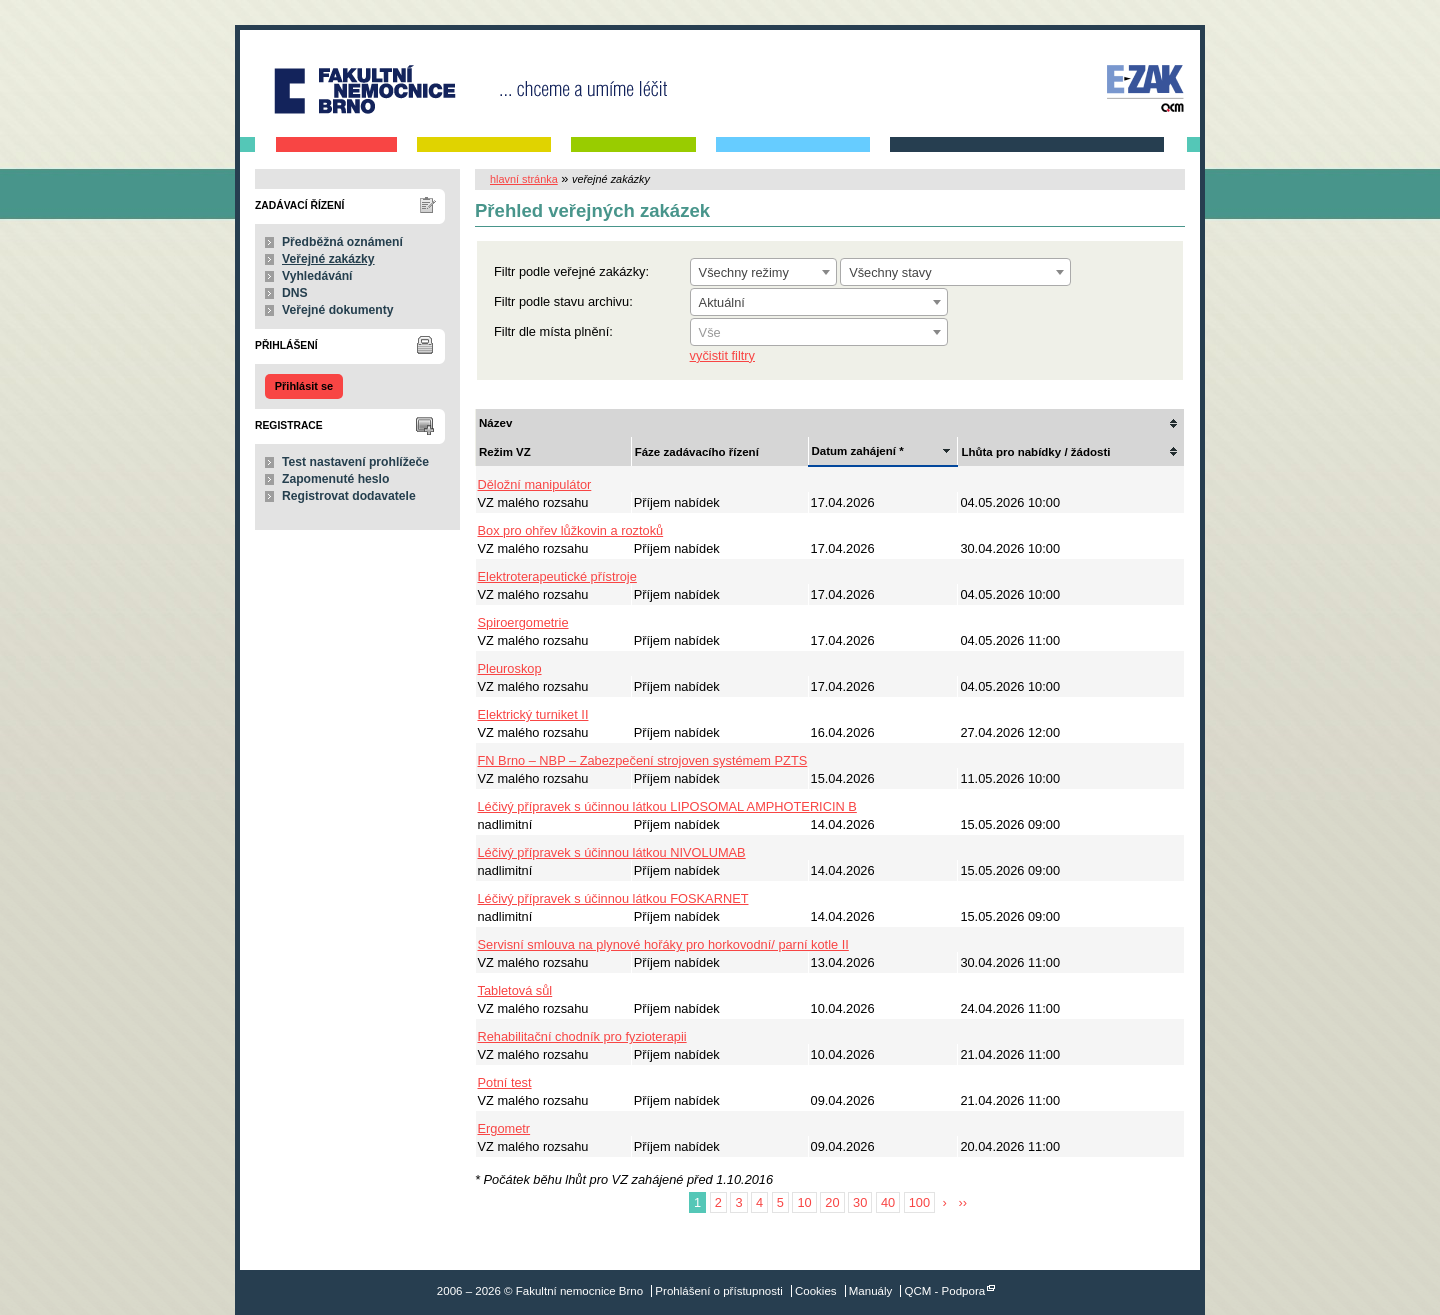  Describe the element at coordinates (295, 293) in the screenshot. I see `DNS` at that location.